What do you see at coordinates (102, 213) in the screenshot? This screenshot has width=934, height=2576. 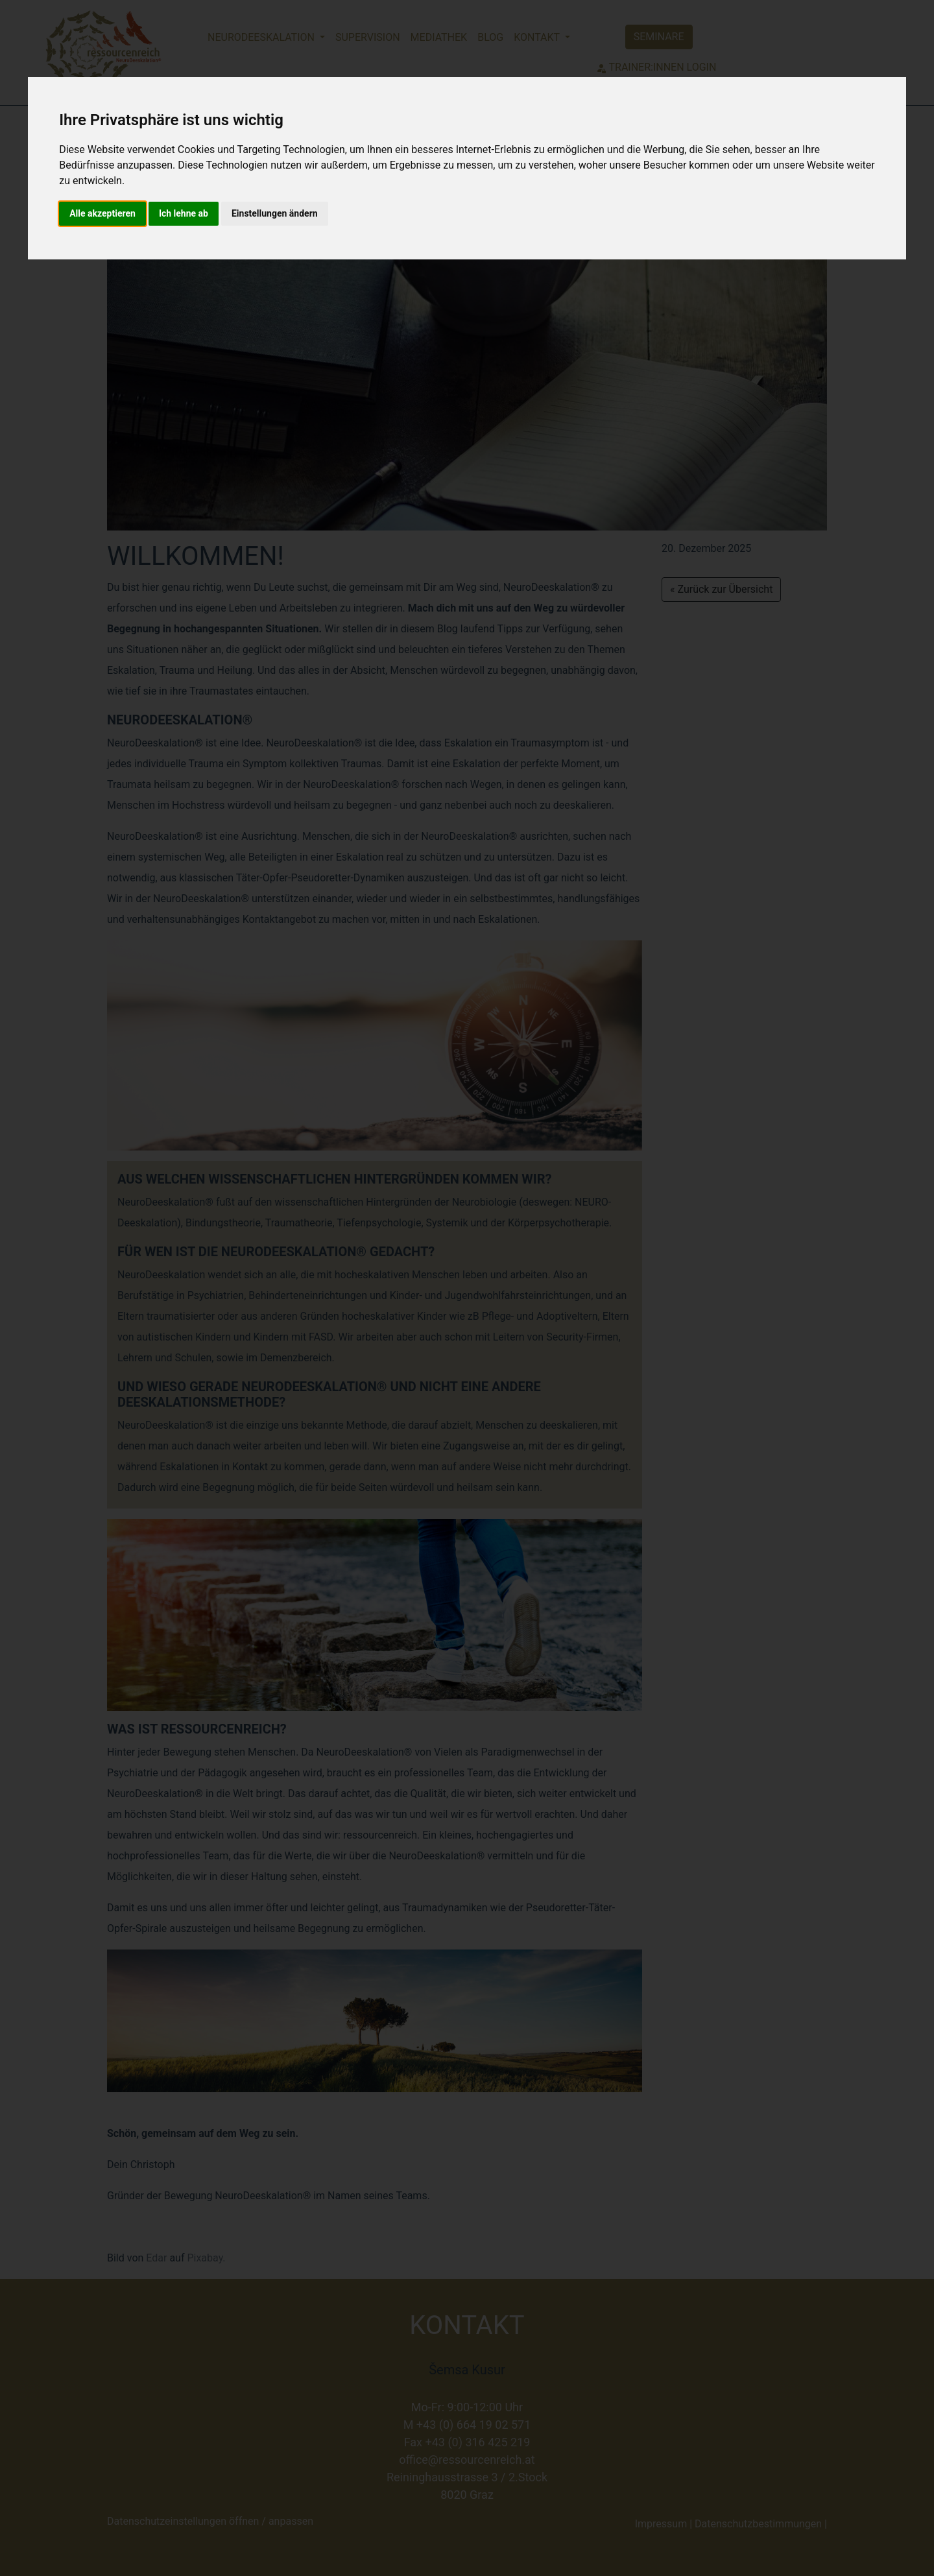 I see `Alle akzeptieren [button]` at bounding box center [102, 213].